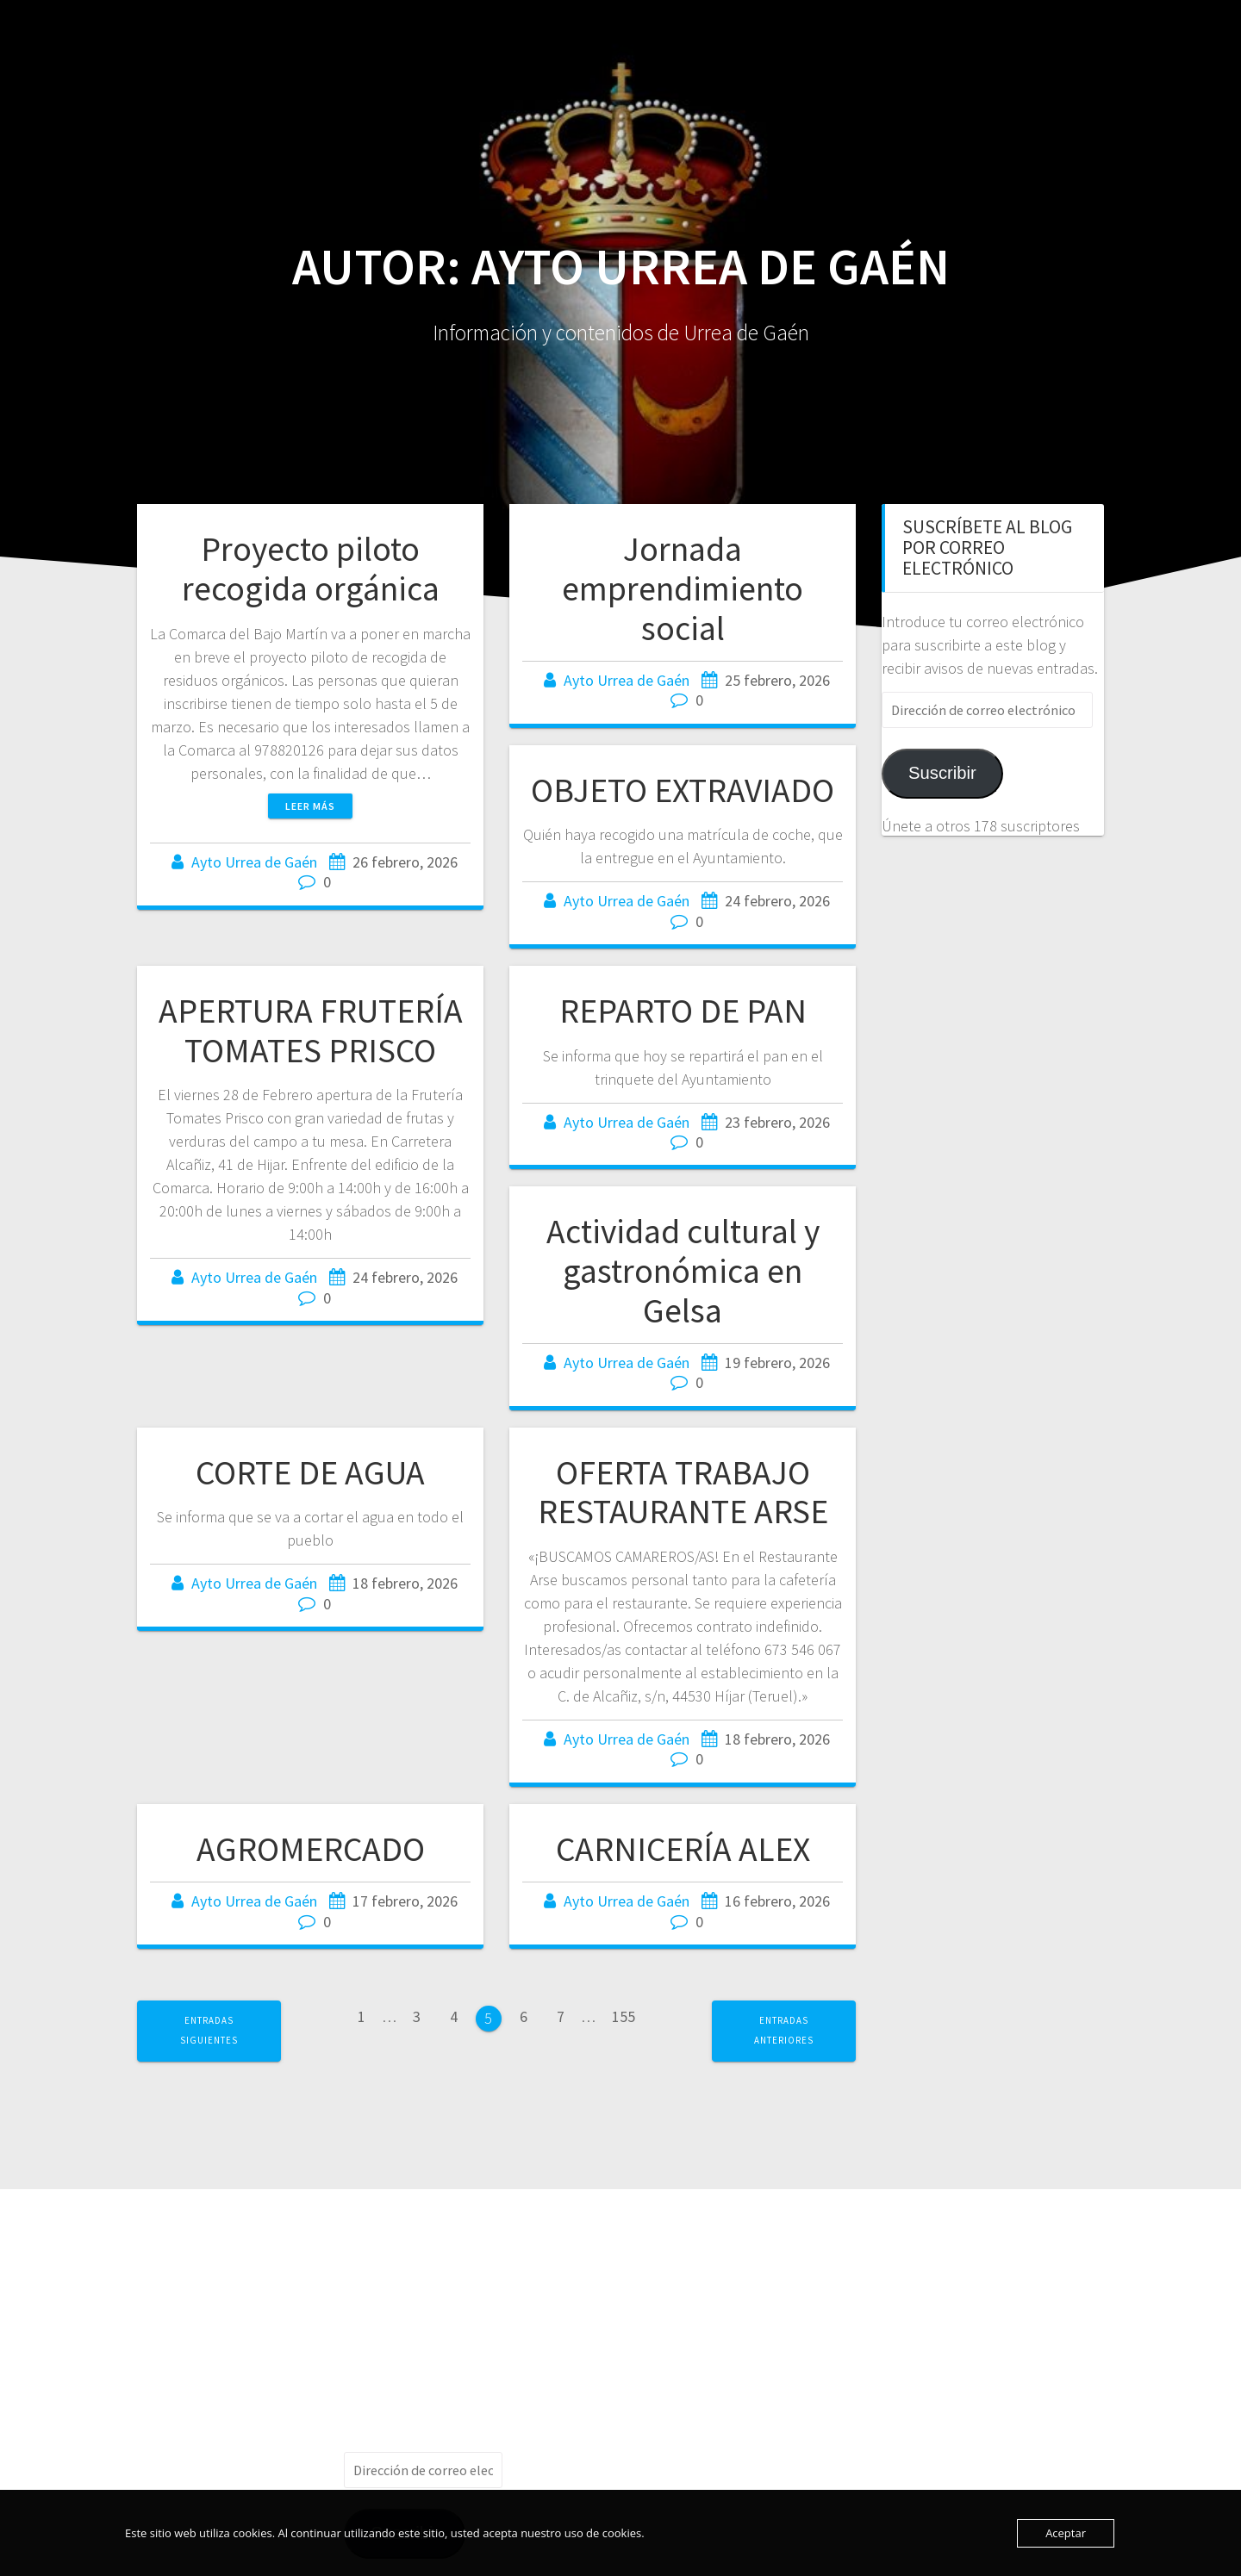  What do you see at coordinates (683, 1492) in the screenshot?
I see `OFERTA TRABAJO RESTAURANTE ARSE` at bounding box center [683, 1492].